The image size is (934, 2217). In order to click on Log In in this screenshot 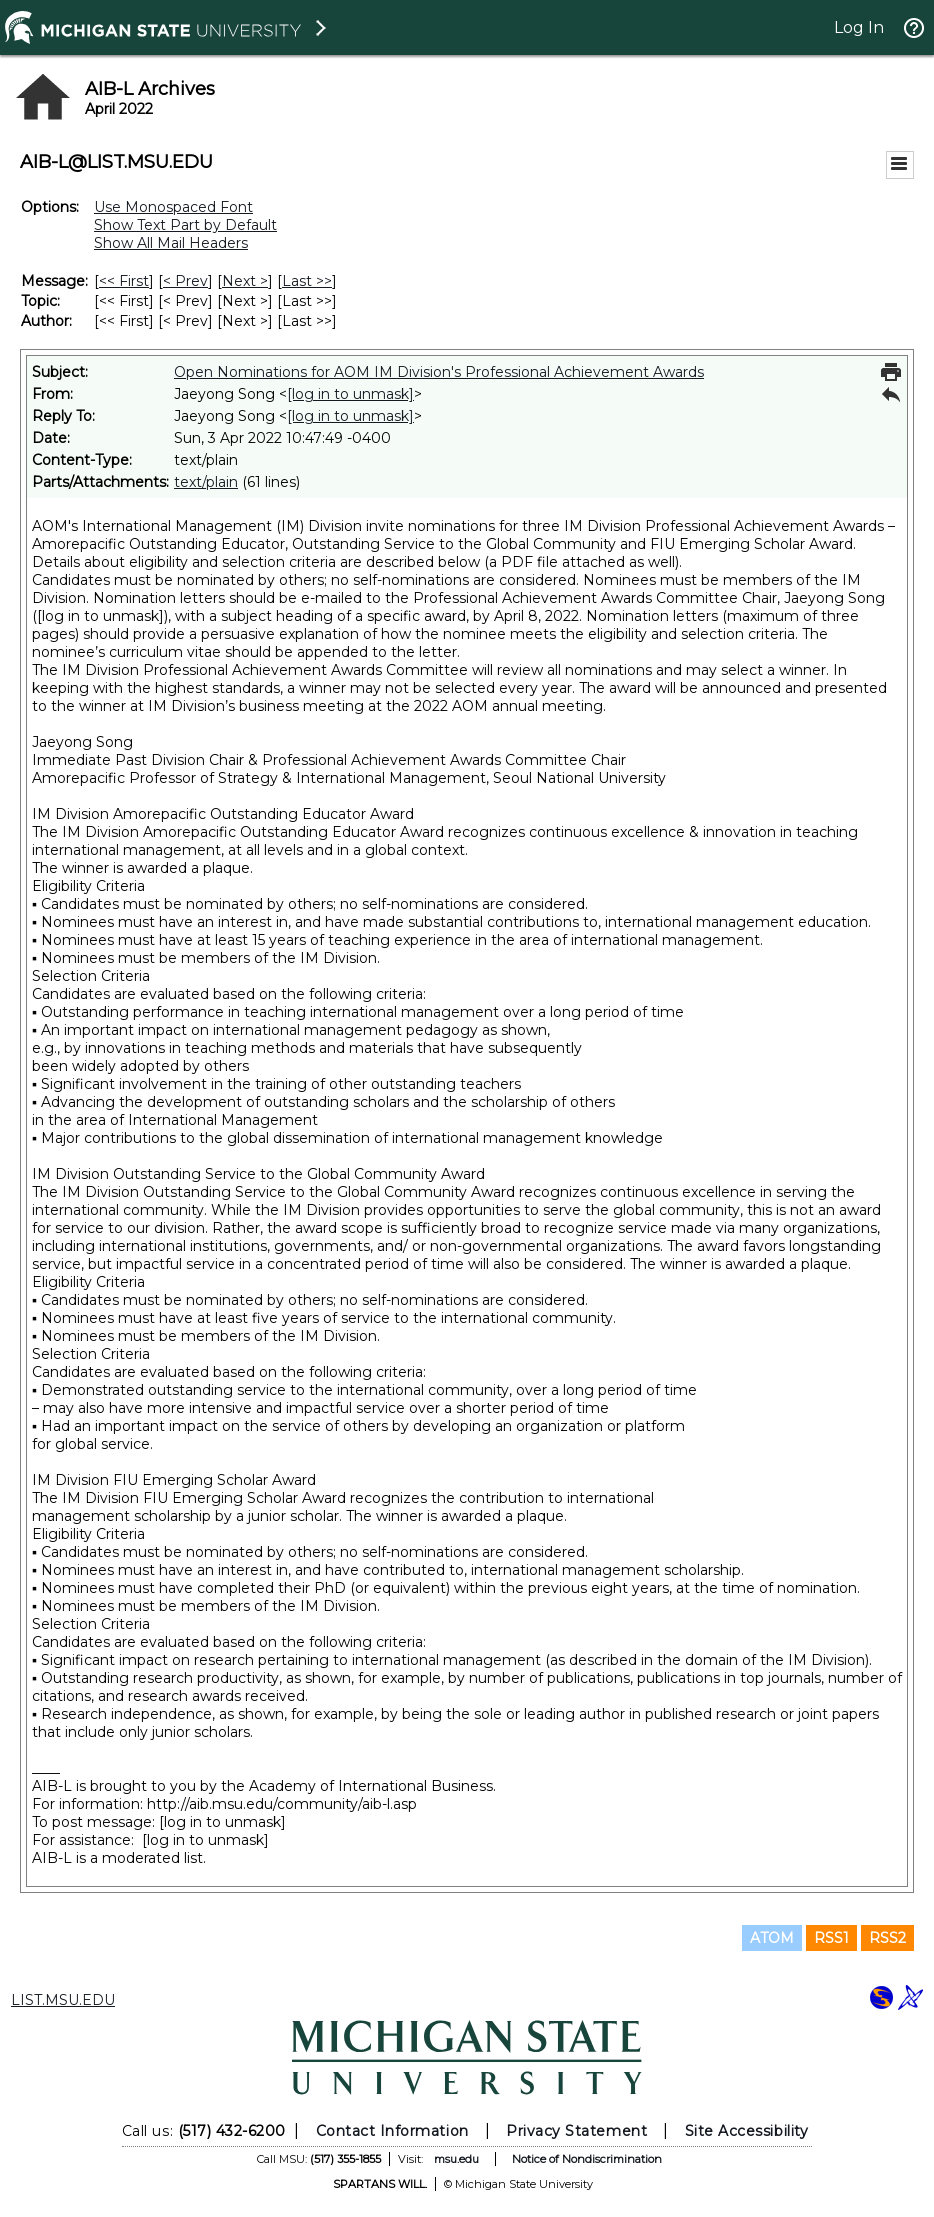, I will do `click(859, 27)`.